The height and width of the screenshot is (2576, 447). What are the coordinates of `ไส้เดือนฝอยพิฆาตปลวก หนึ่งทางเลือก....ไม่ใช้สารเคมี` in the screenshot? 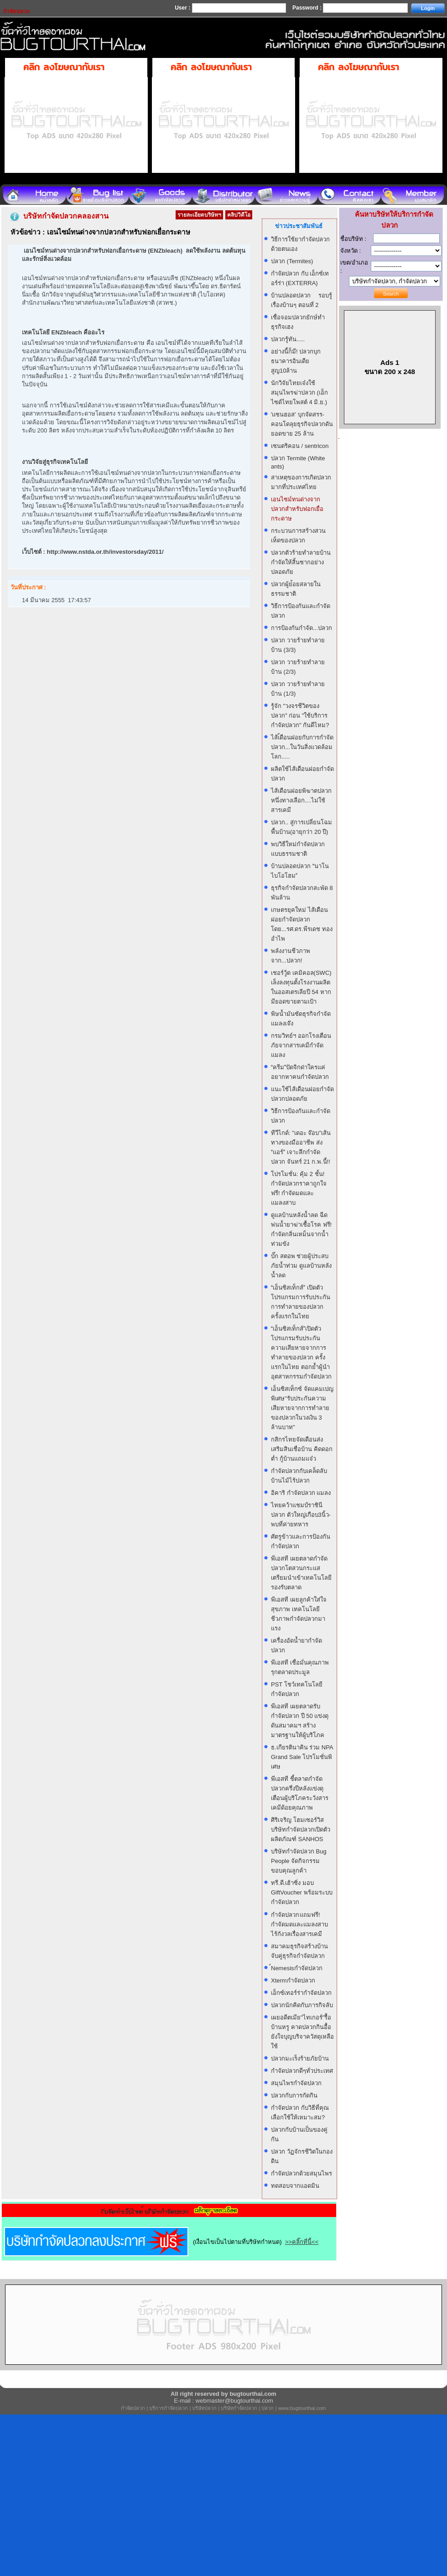 It's located at (301, 800).